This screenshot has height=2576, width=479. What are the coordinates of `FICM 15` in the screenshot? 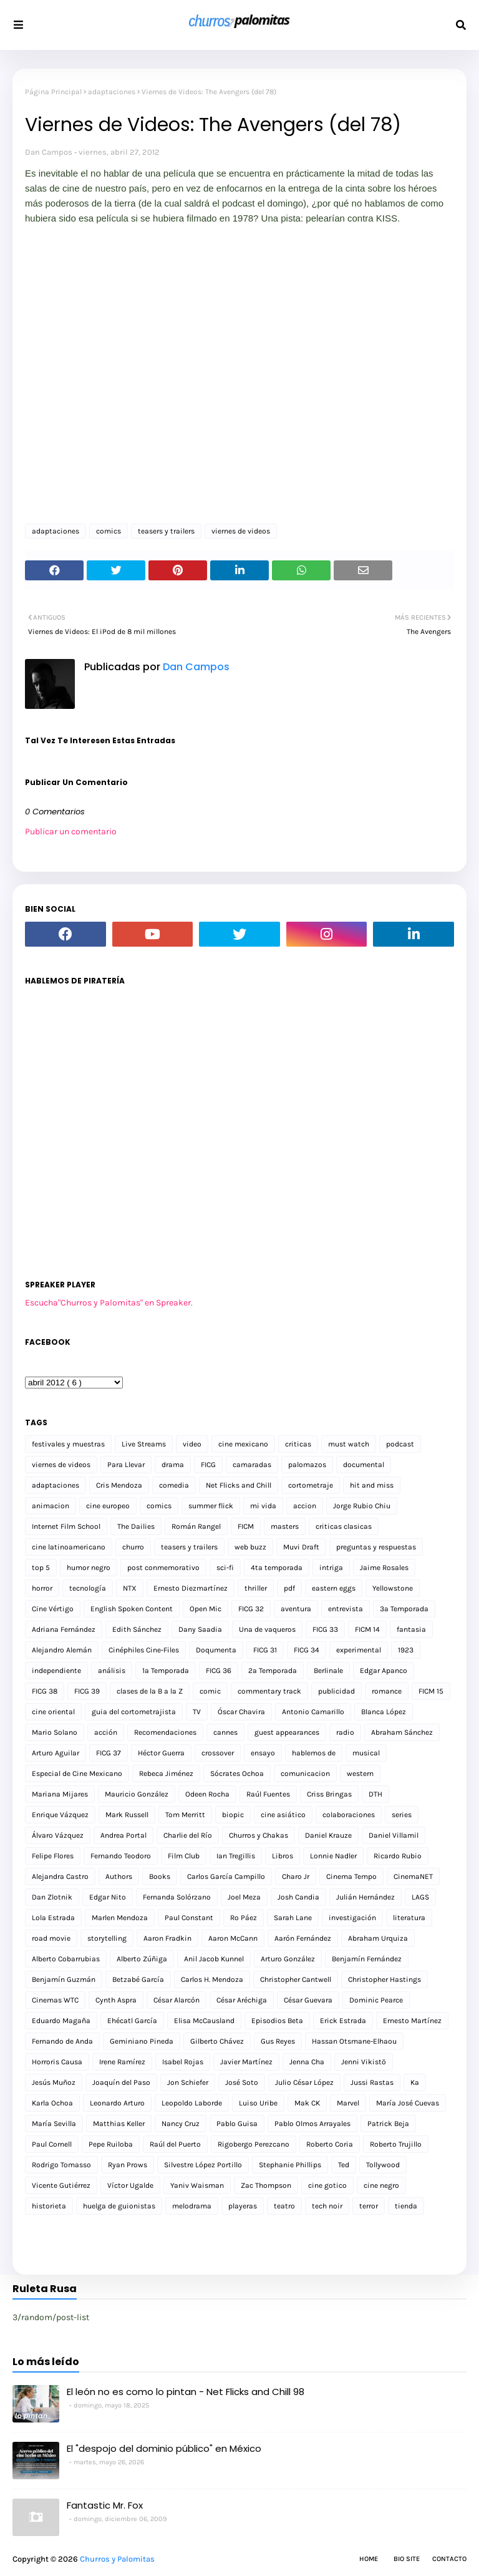 It's located at (431, 1691).